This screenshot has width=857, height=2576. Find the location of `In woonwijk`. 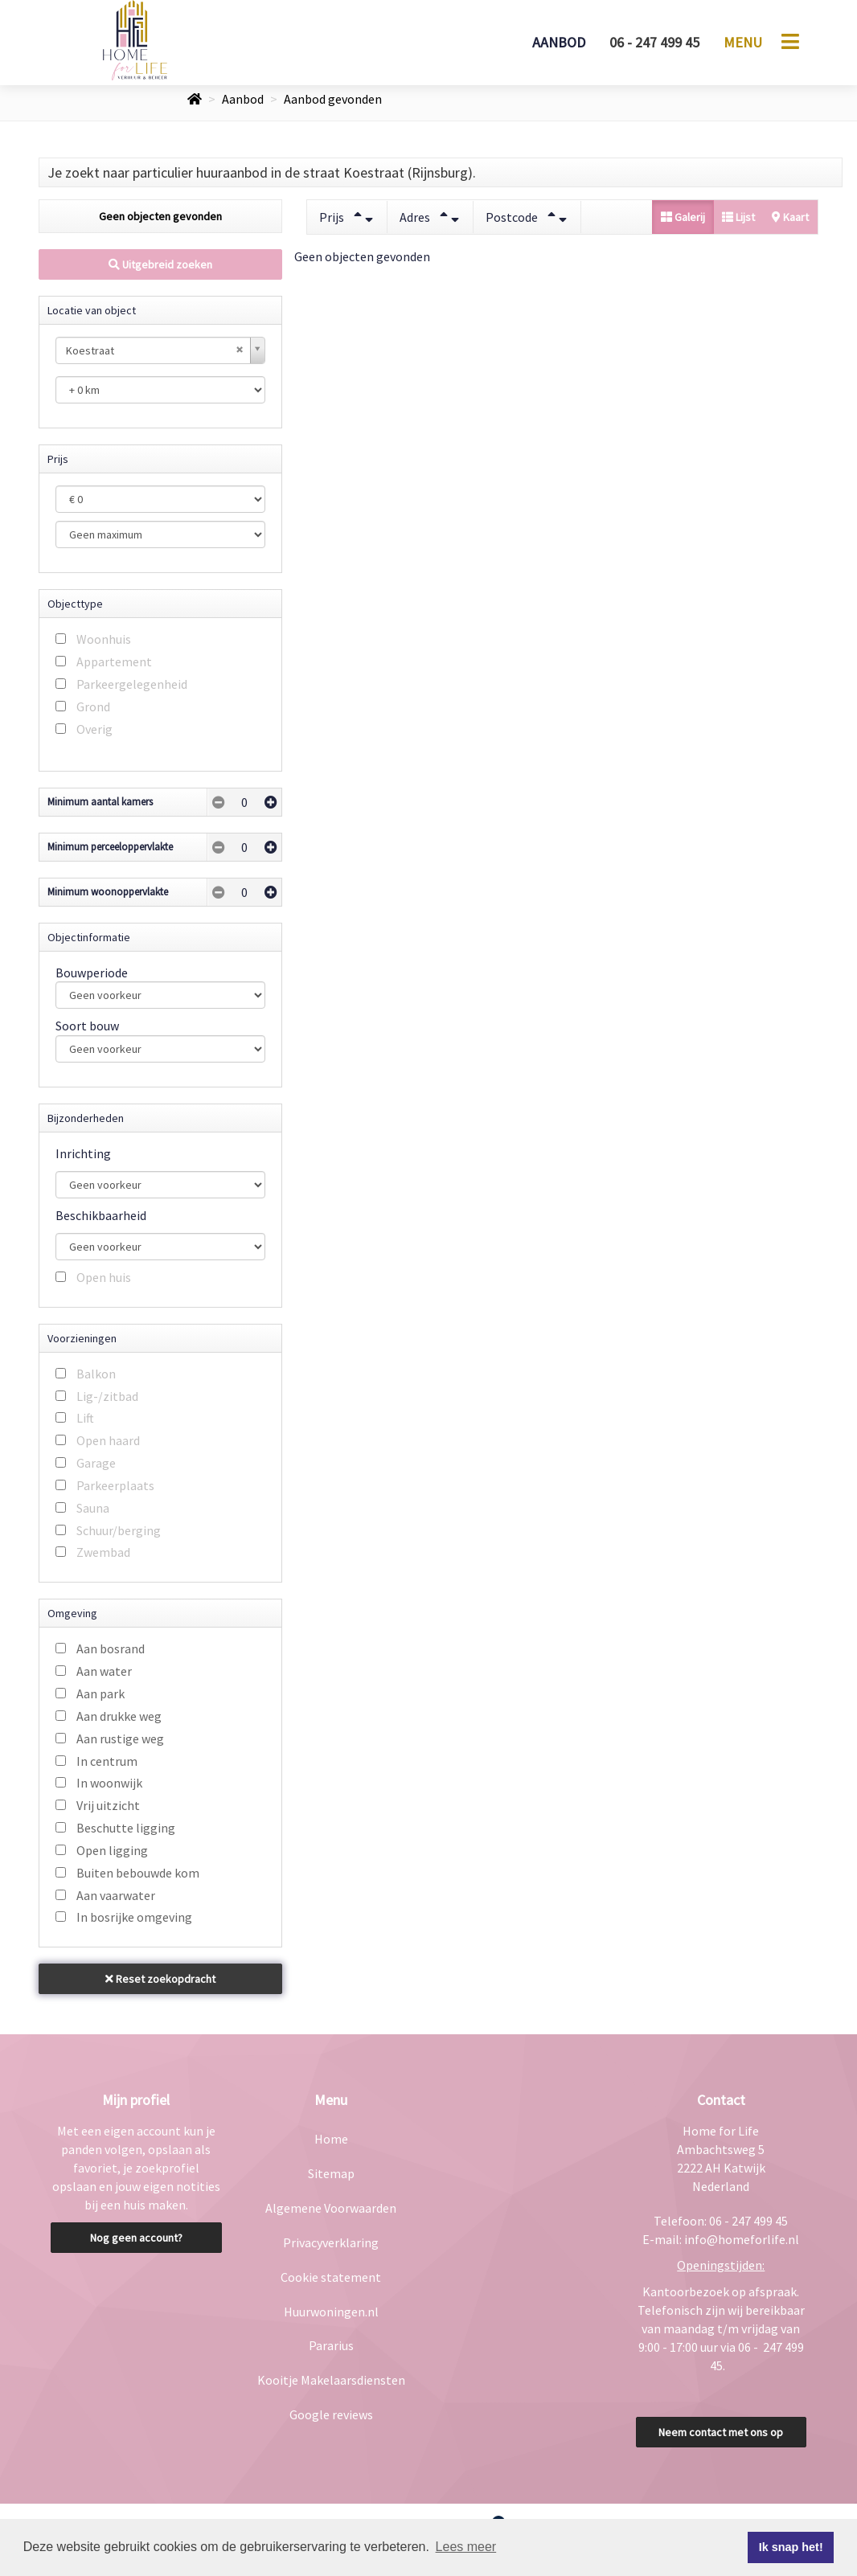

In woonwijk is located at coordinates (109, 1783).